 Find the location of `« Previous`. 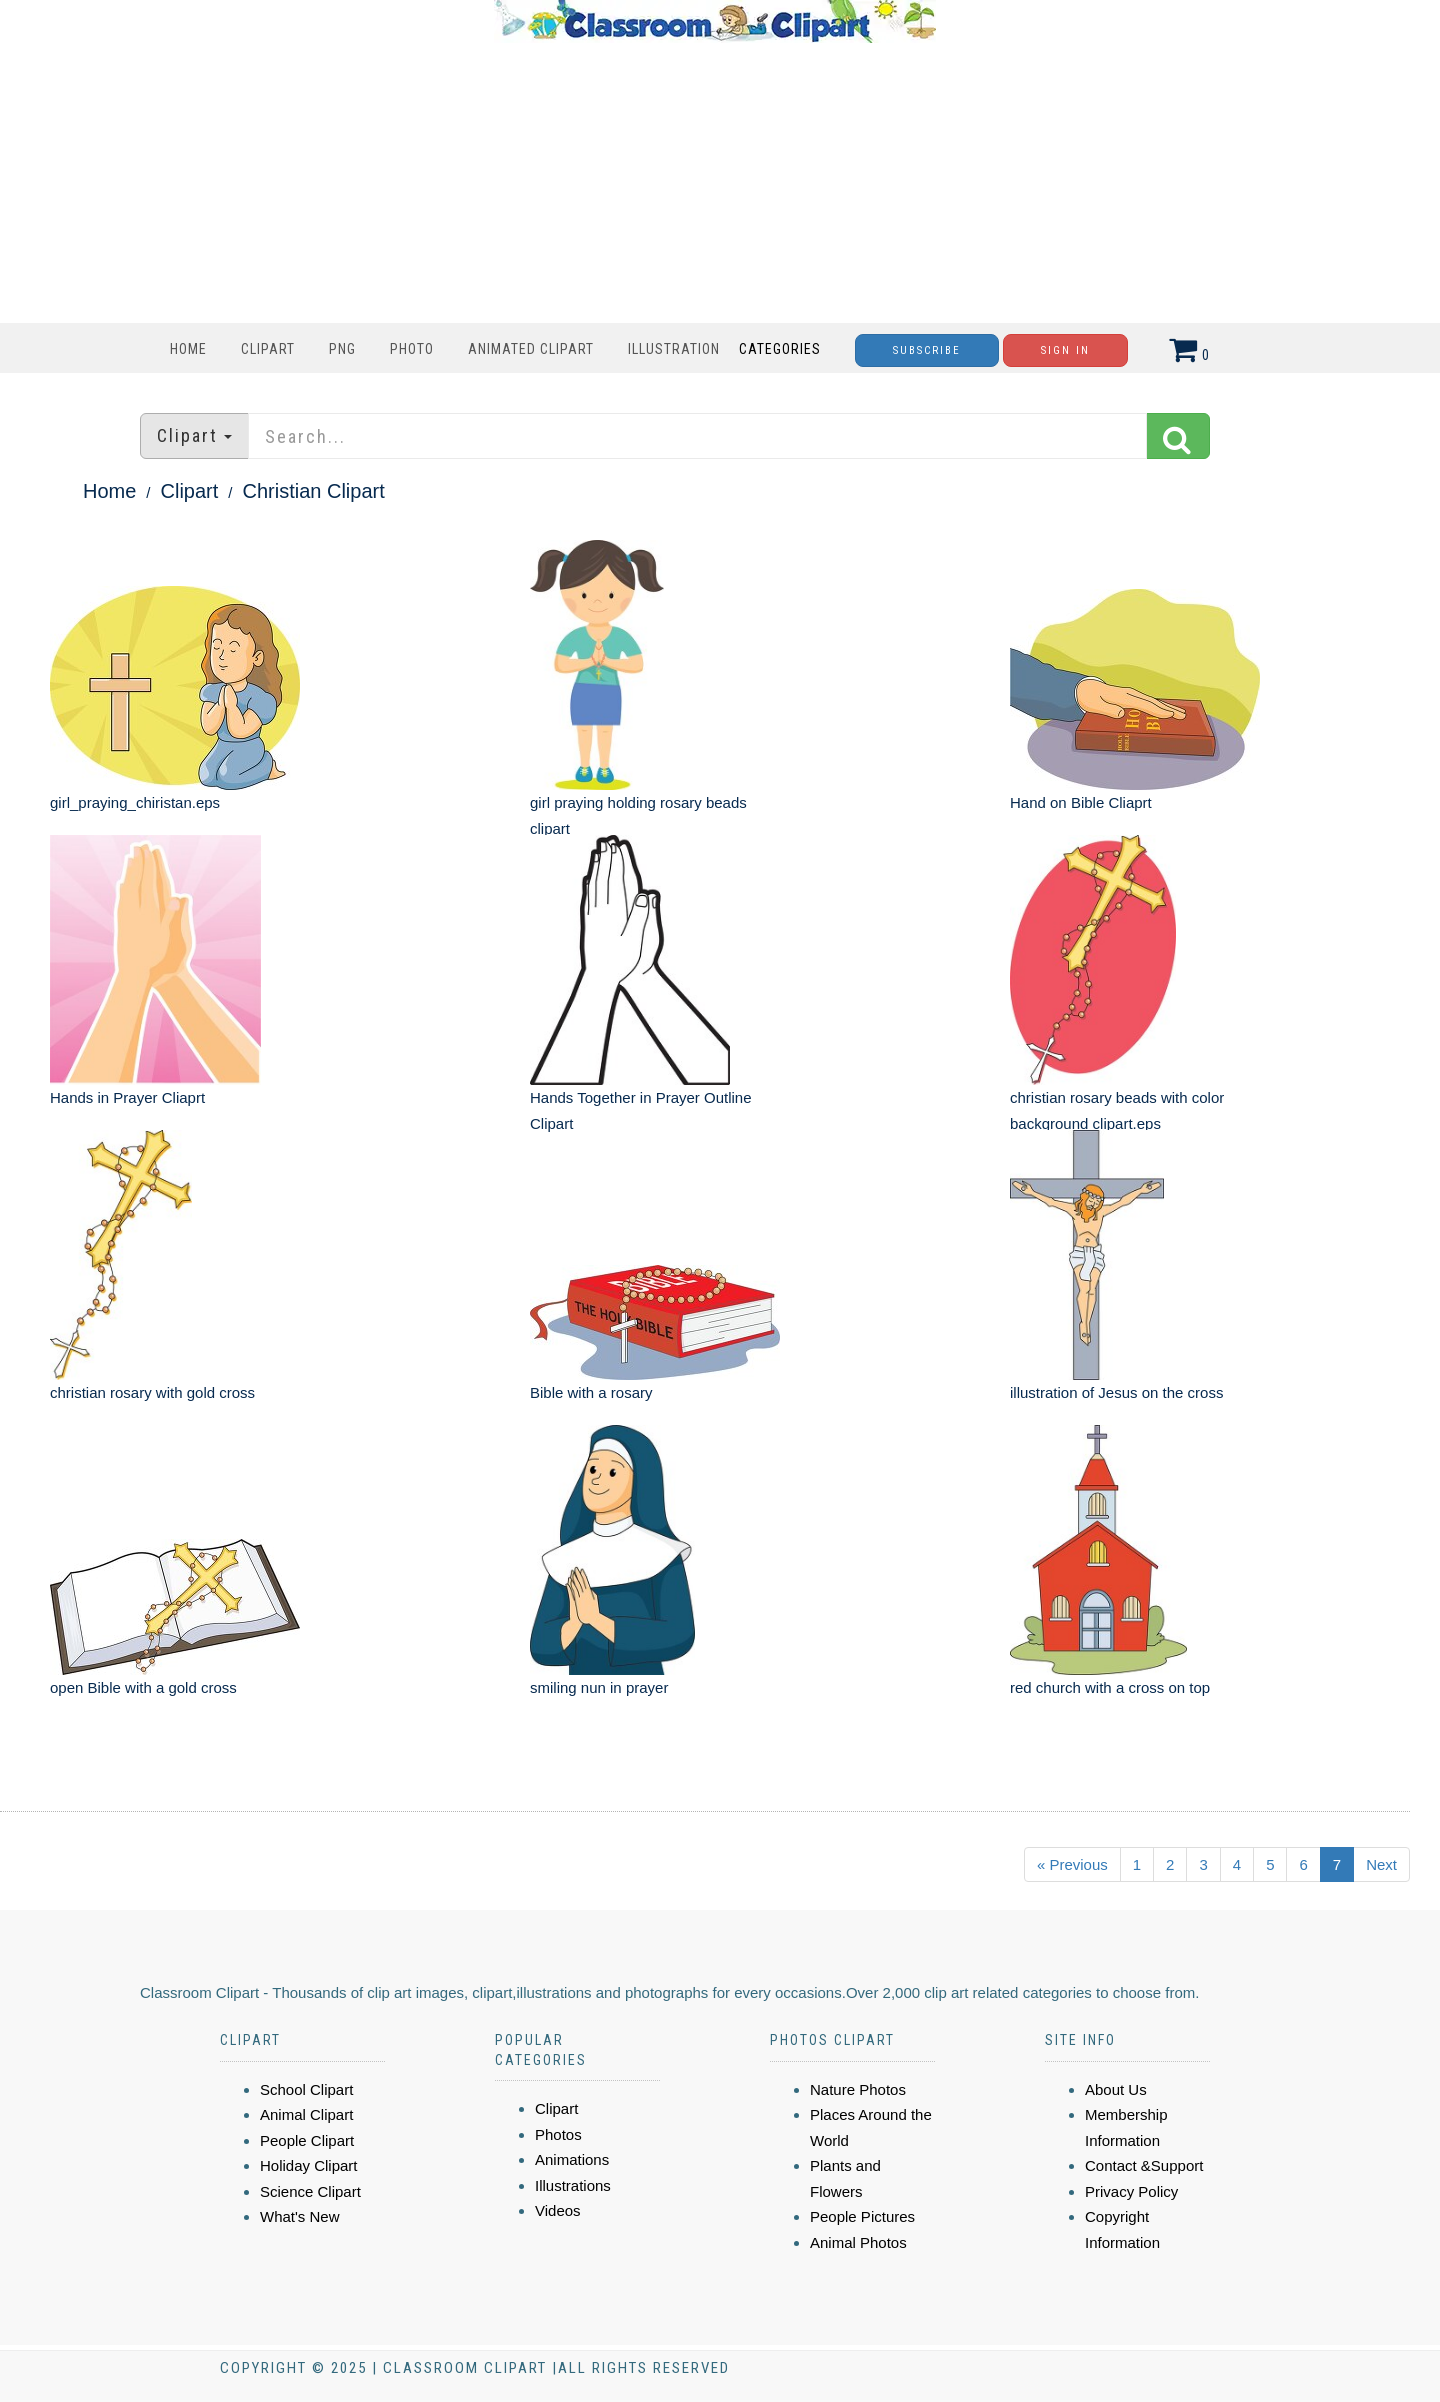

« Previous is located at coordinates (1072, 1864).